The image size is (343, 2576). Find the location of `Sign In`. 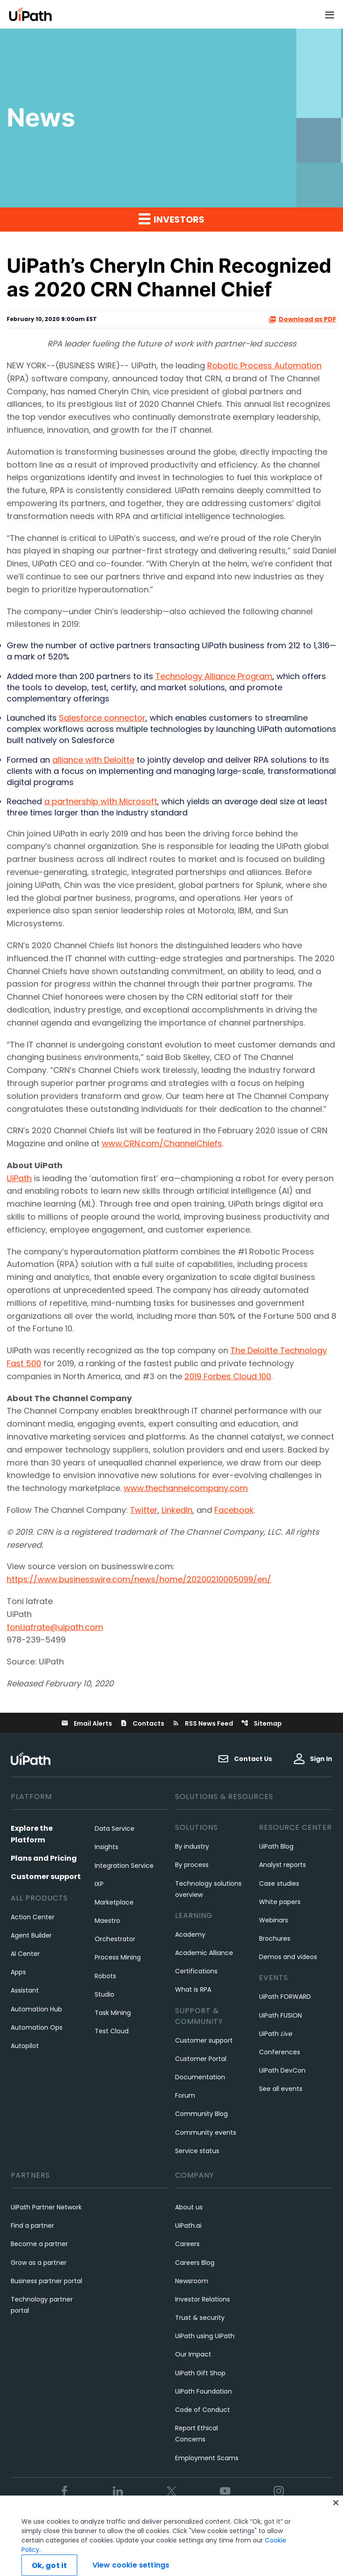

Sign In is located at coordinates (313, 1758).